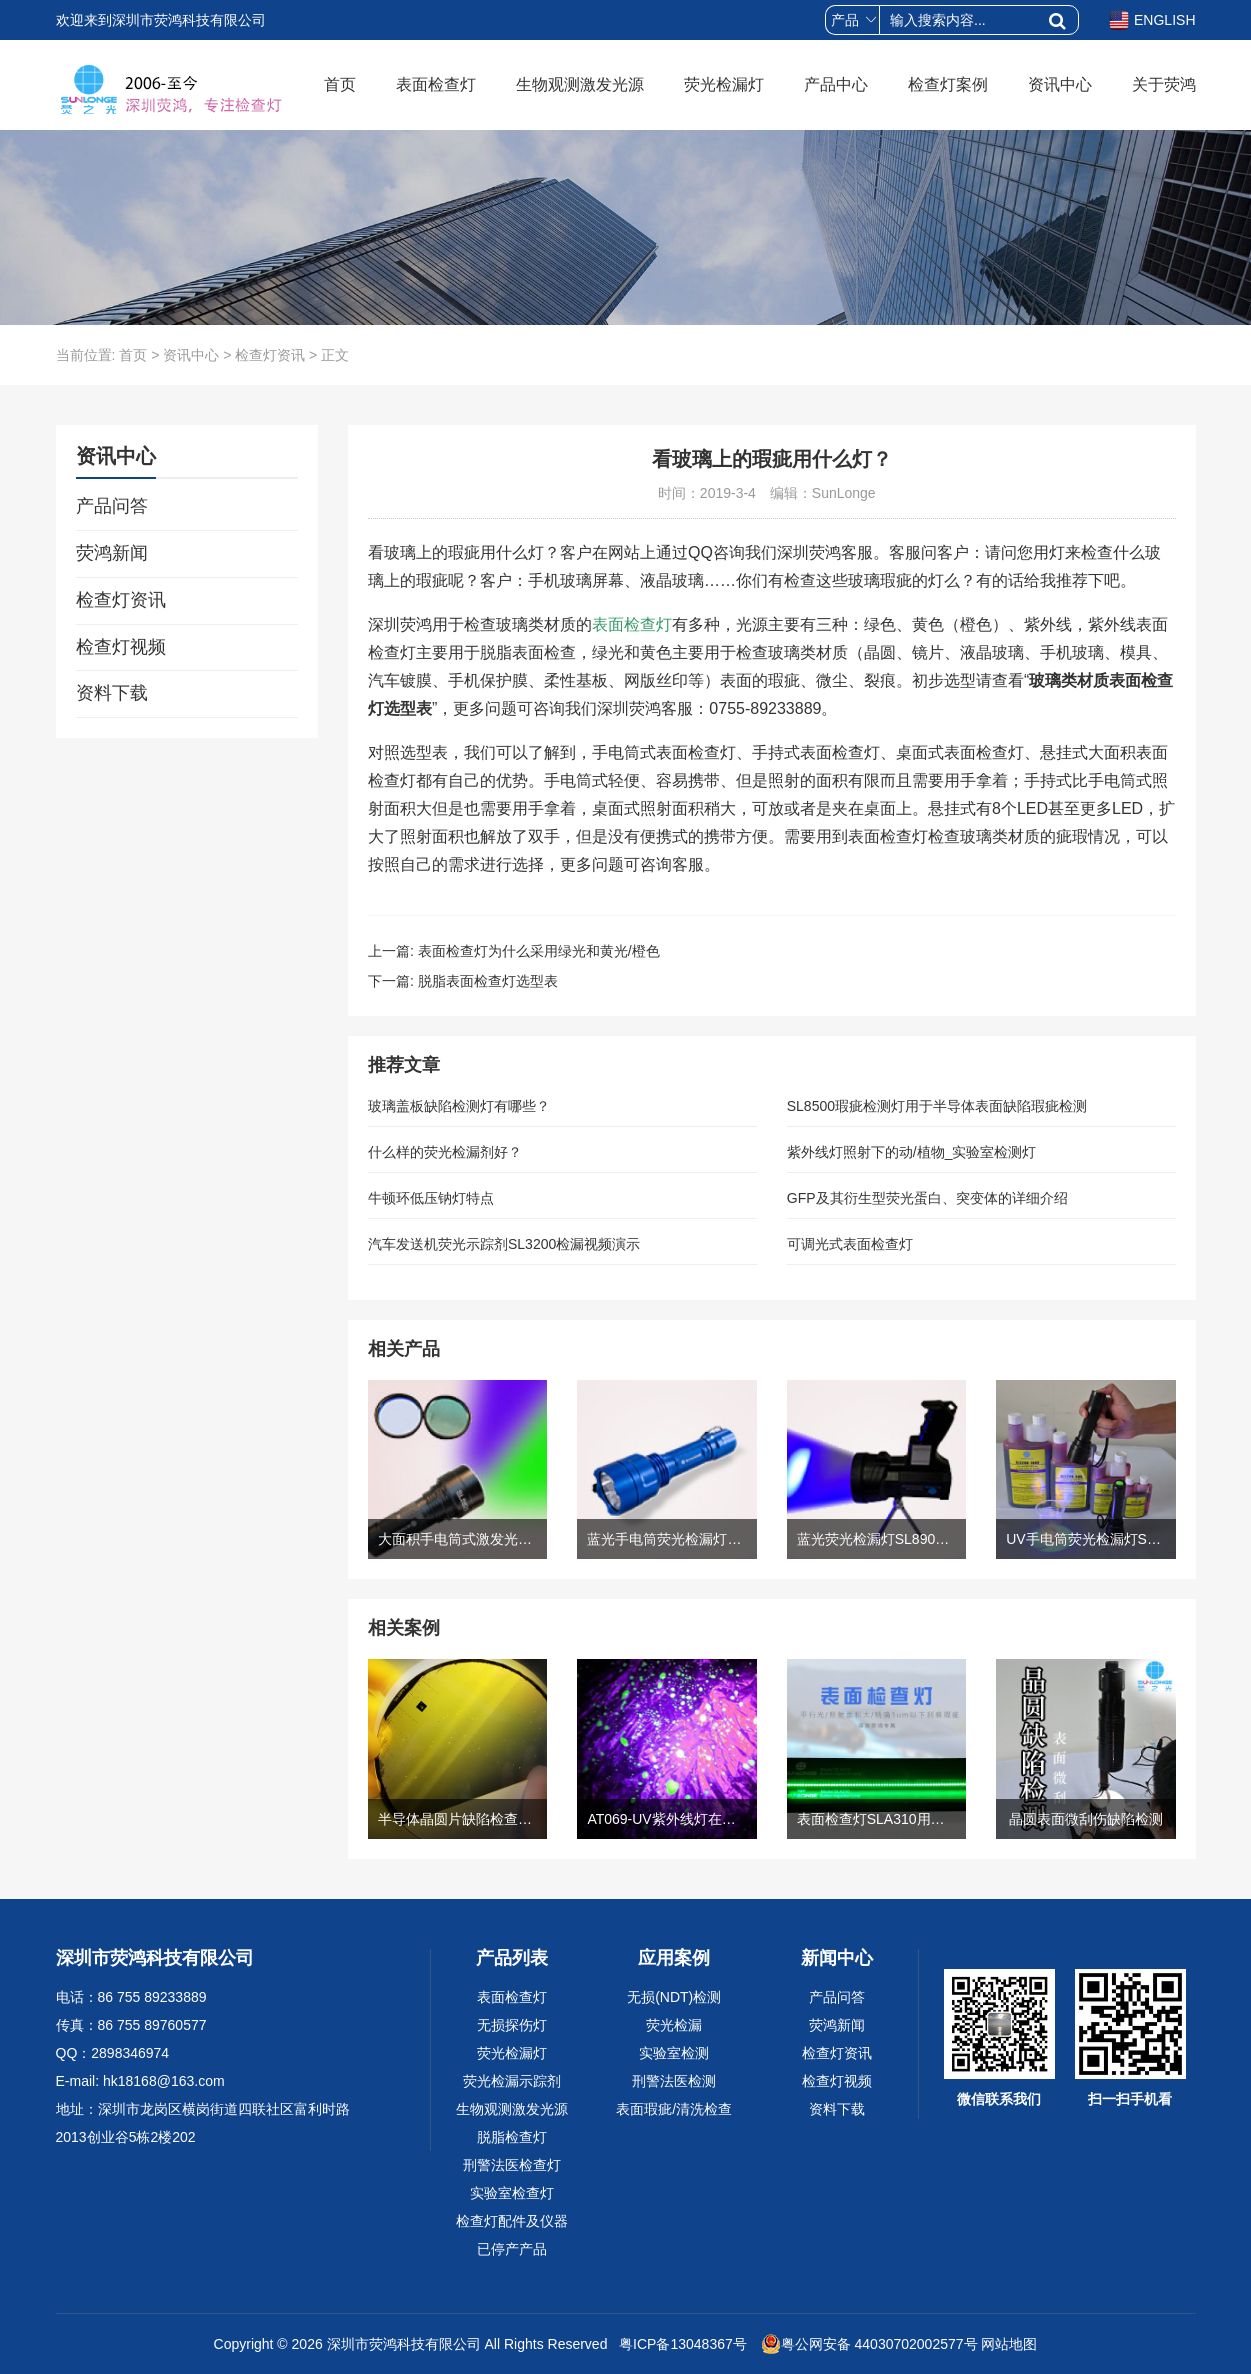 The image size is (1251, 2374). I want to click on 粤ICP备13048367号, so click(681, 2344).